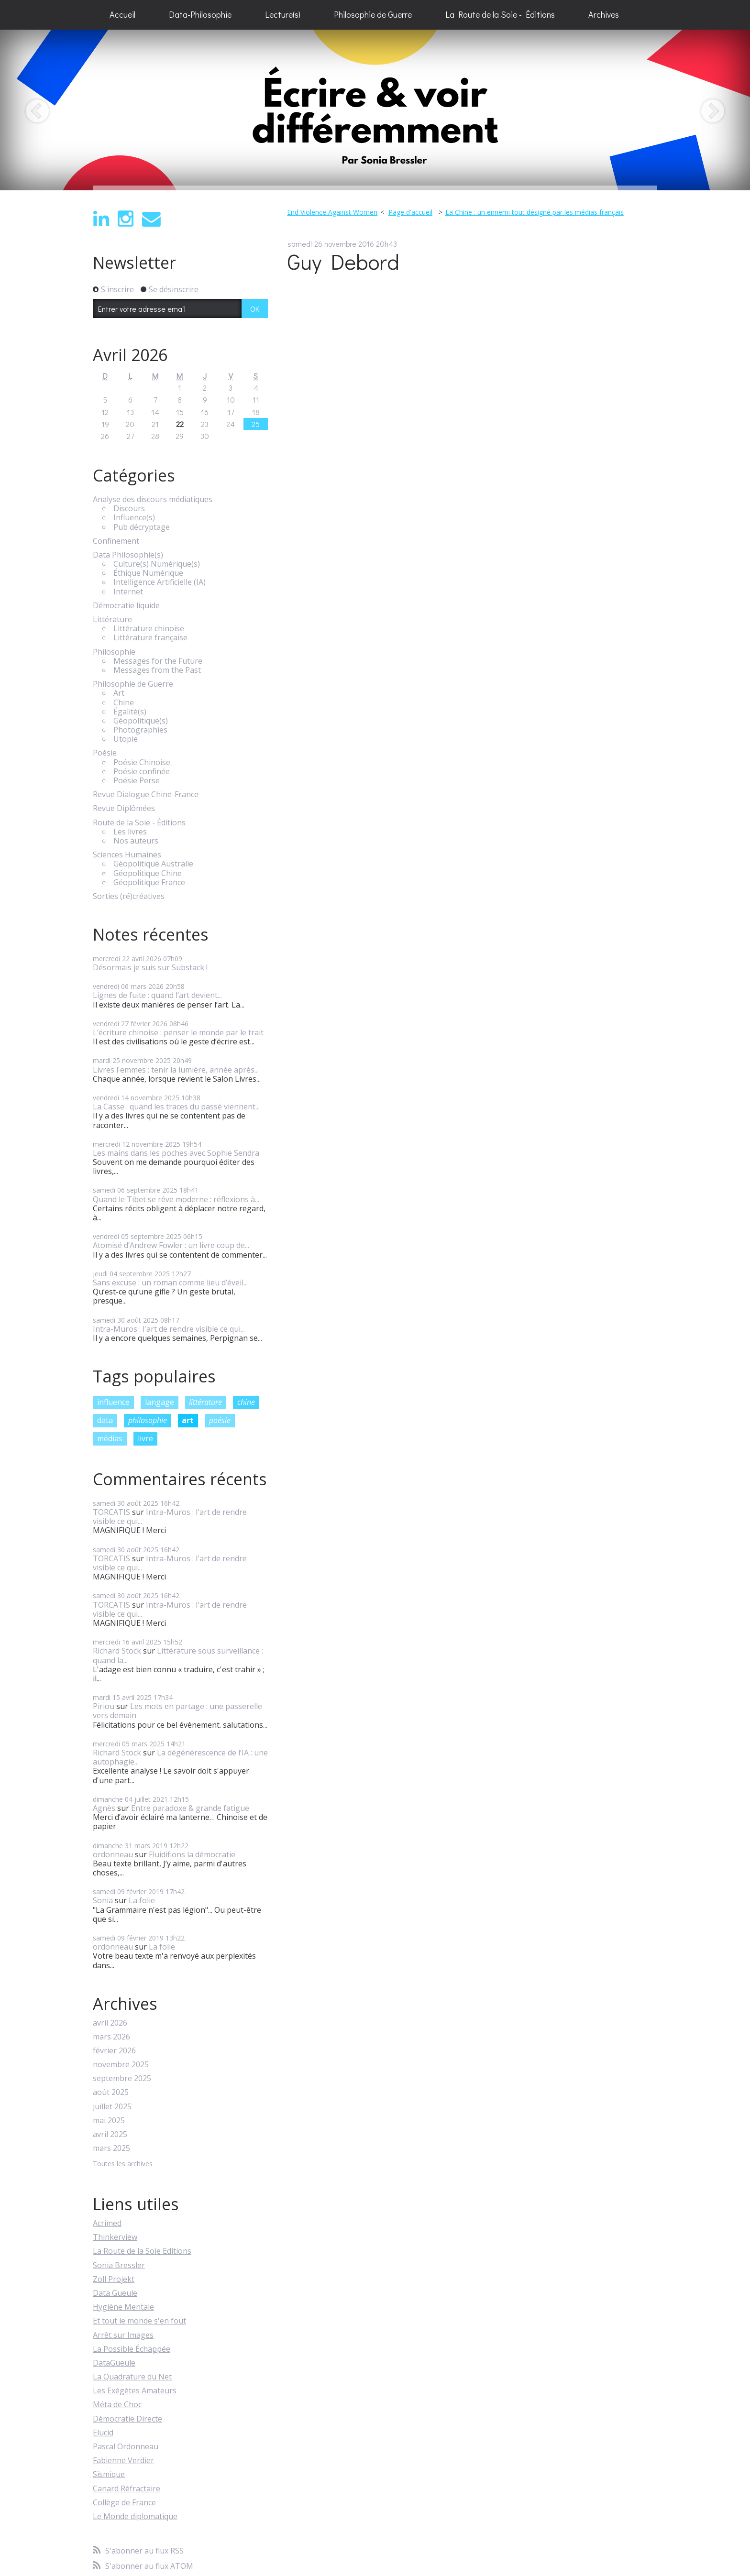 This screenshot has width=750, height=2576. What do you see at coordinates (124, 2502) in the screenshot?
I see `Collège de France` at bounding box center [124, 2502].